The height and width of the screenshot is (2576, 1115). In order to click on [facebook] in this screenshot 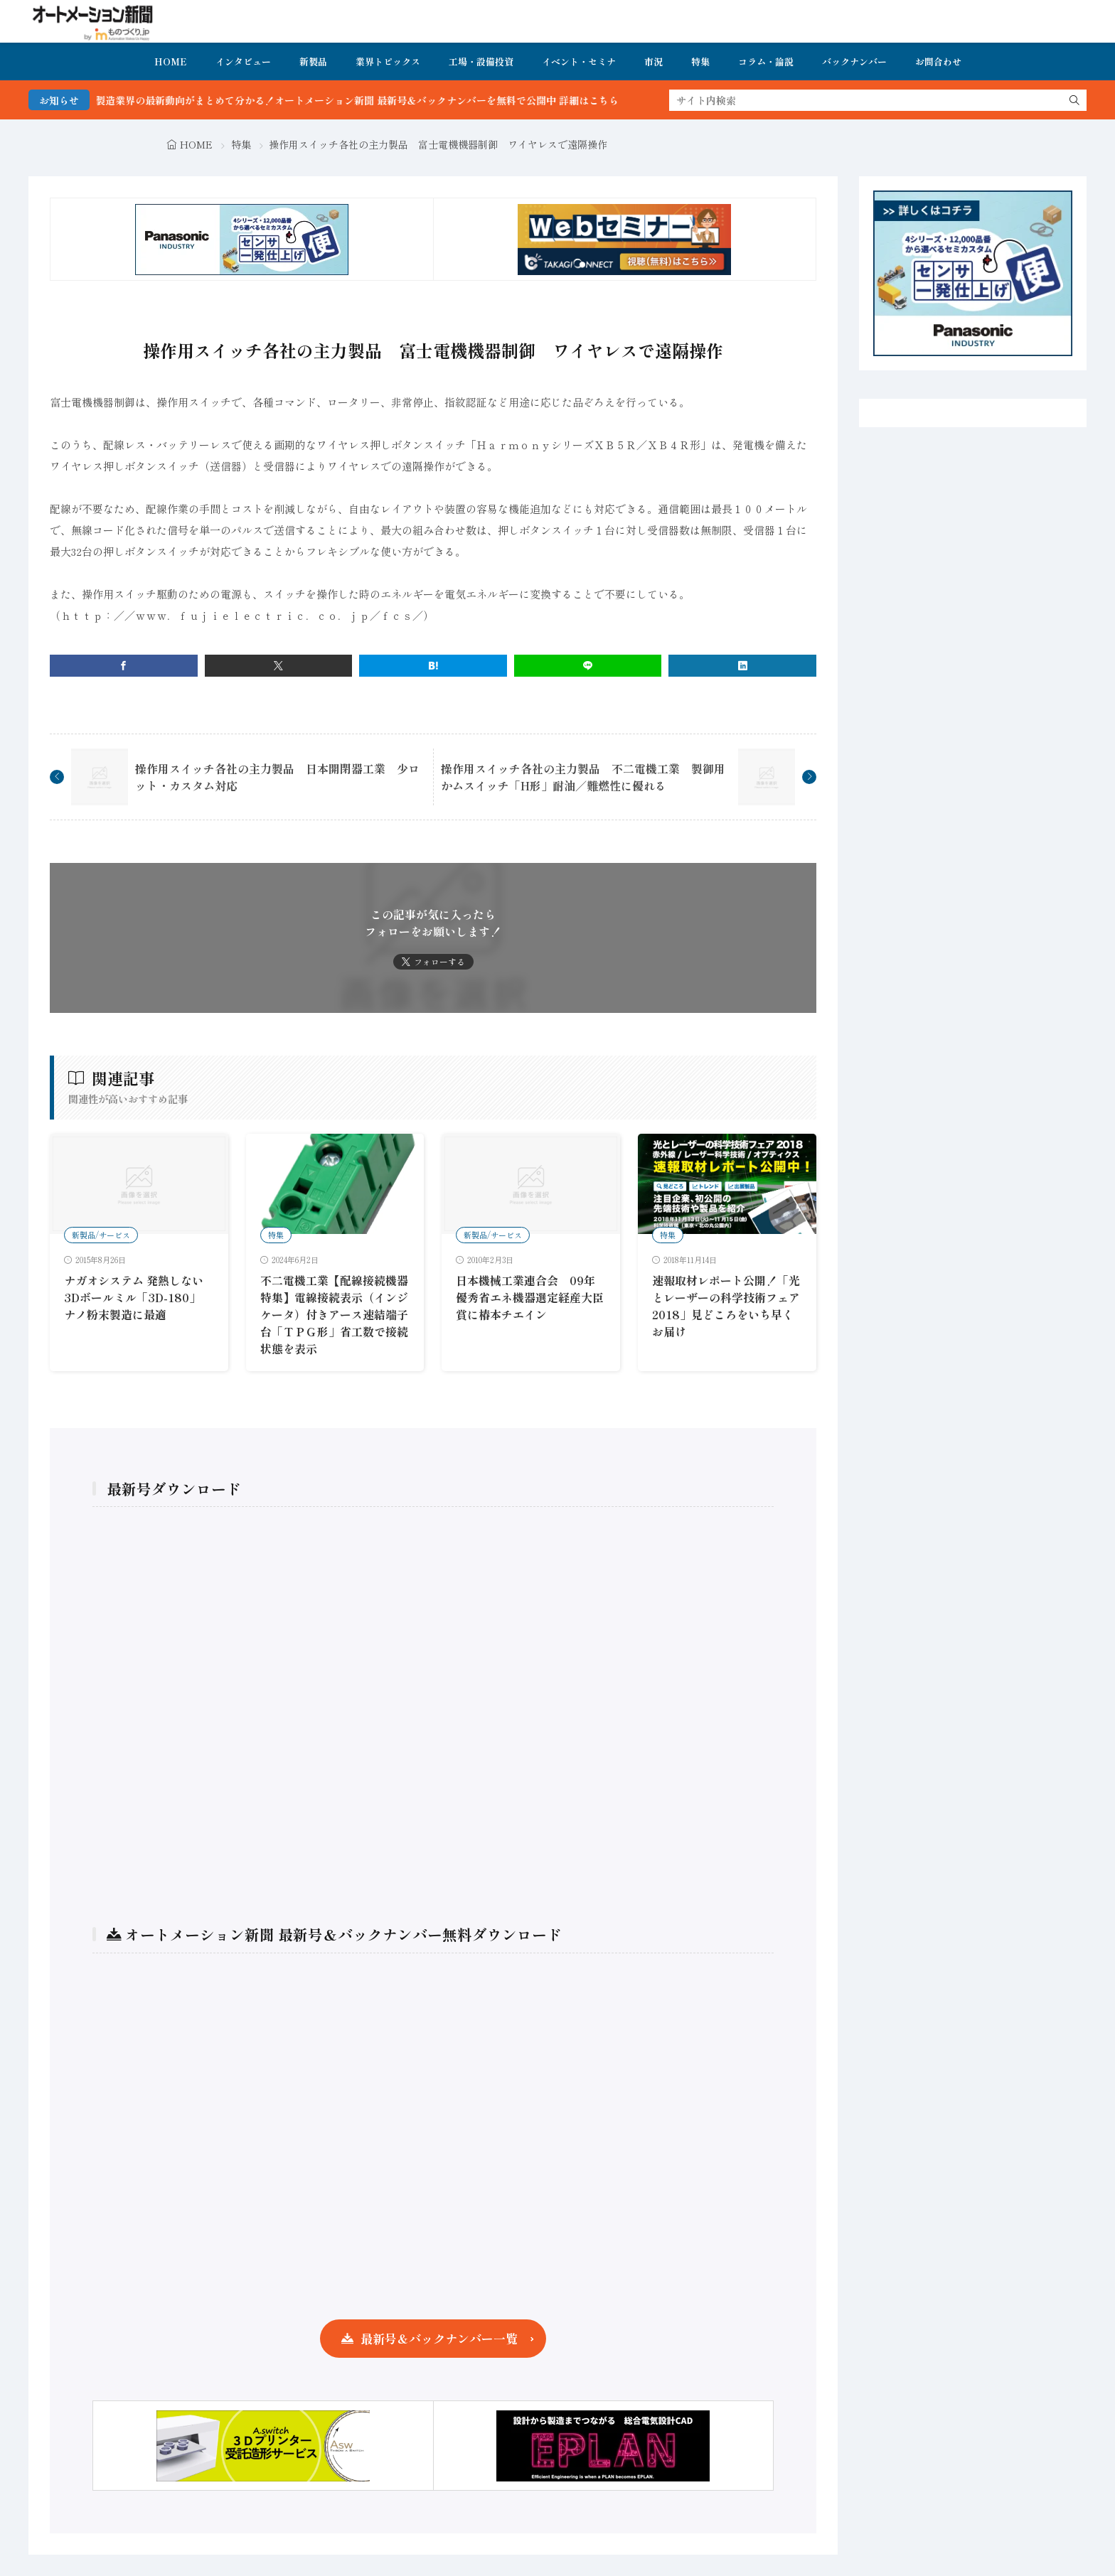, I will do `click(124, 666)`.